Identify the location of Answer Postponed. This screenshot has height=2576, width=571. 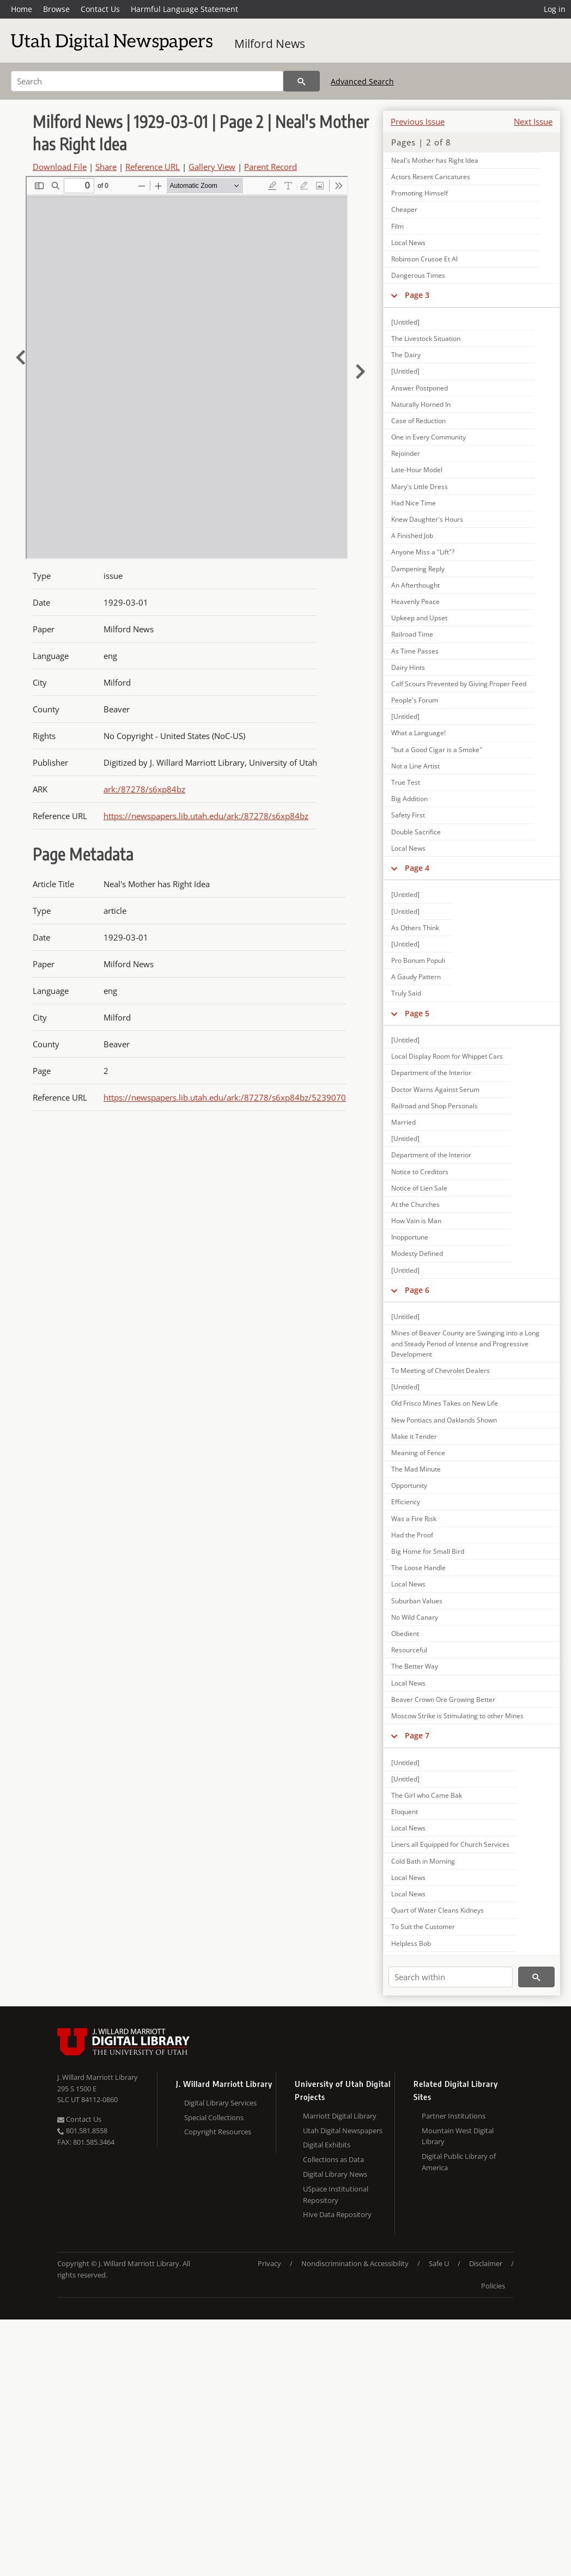
(419, 388).